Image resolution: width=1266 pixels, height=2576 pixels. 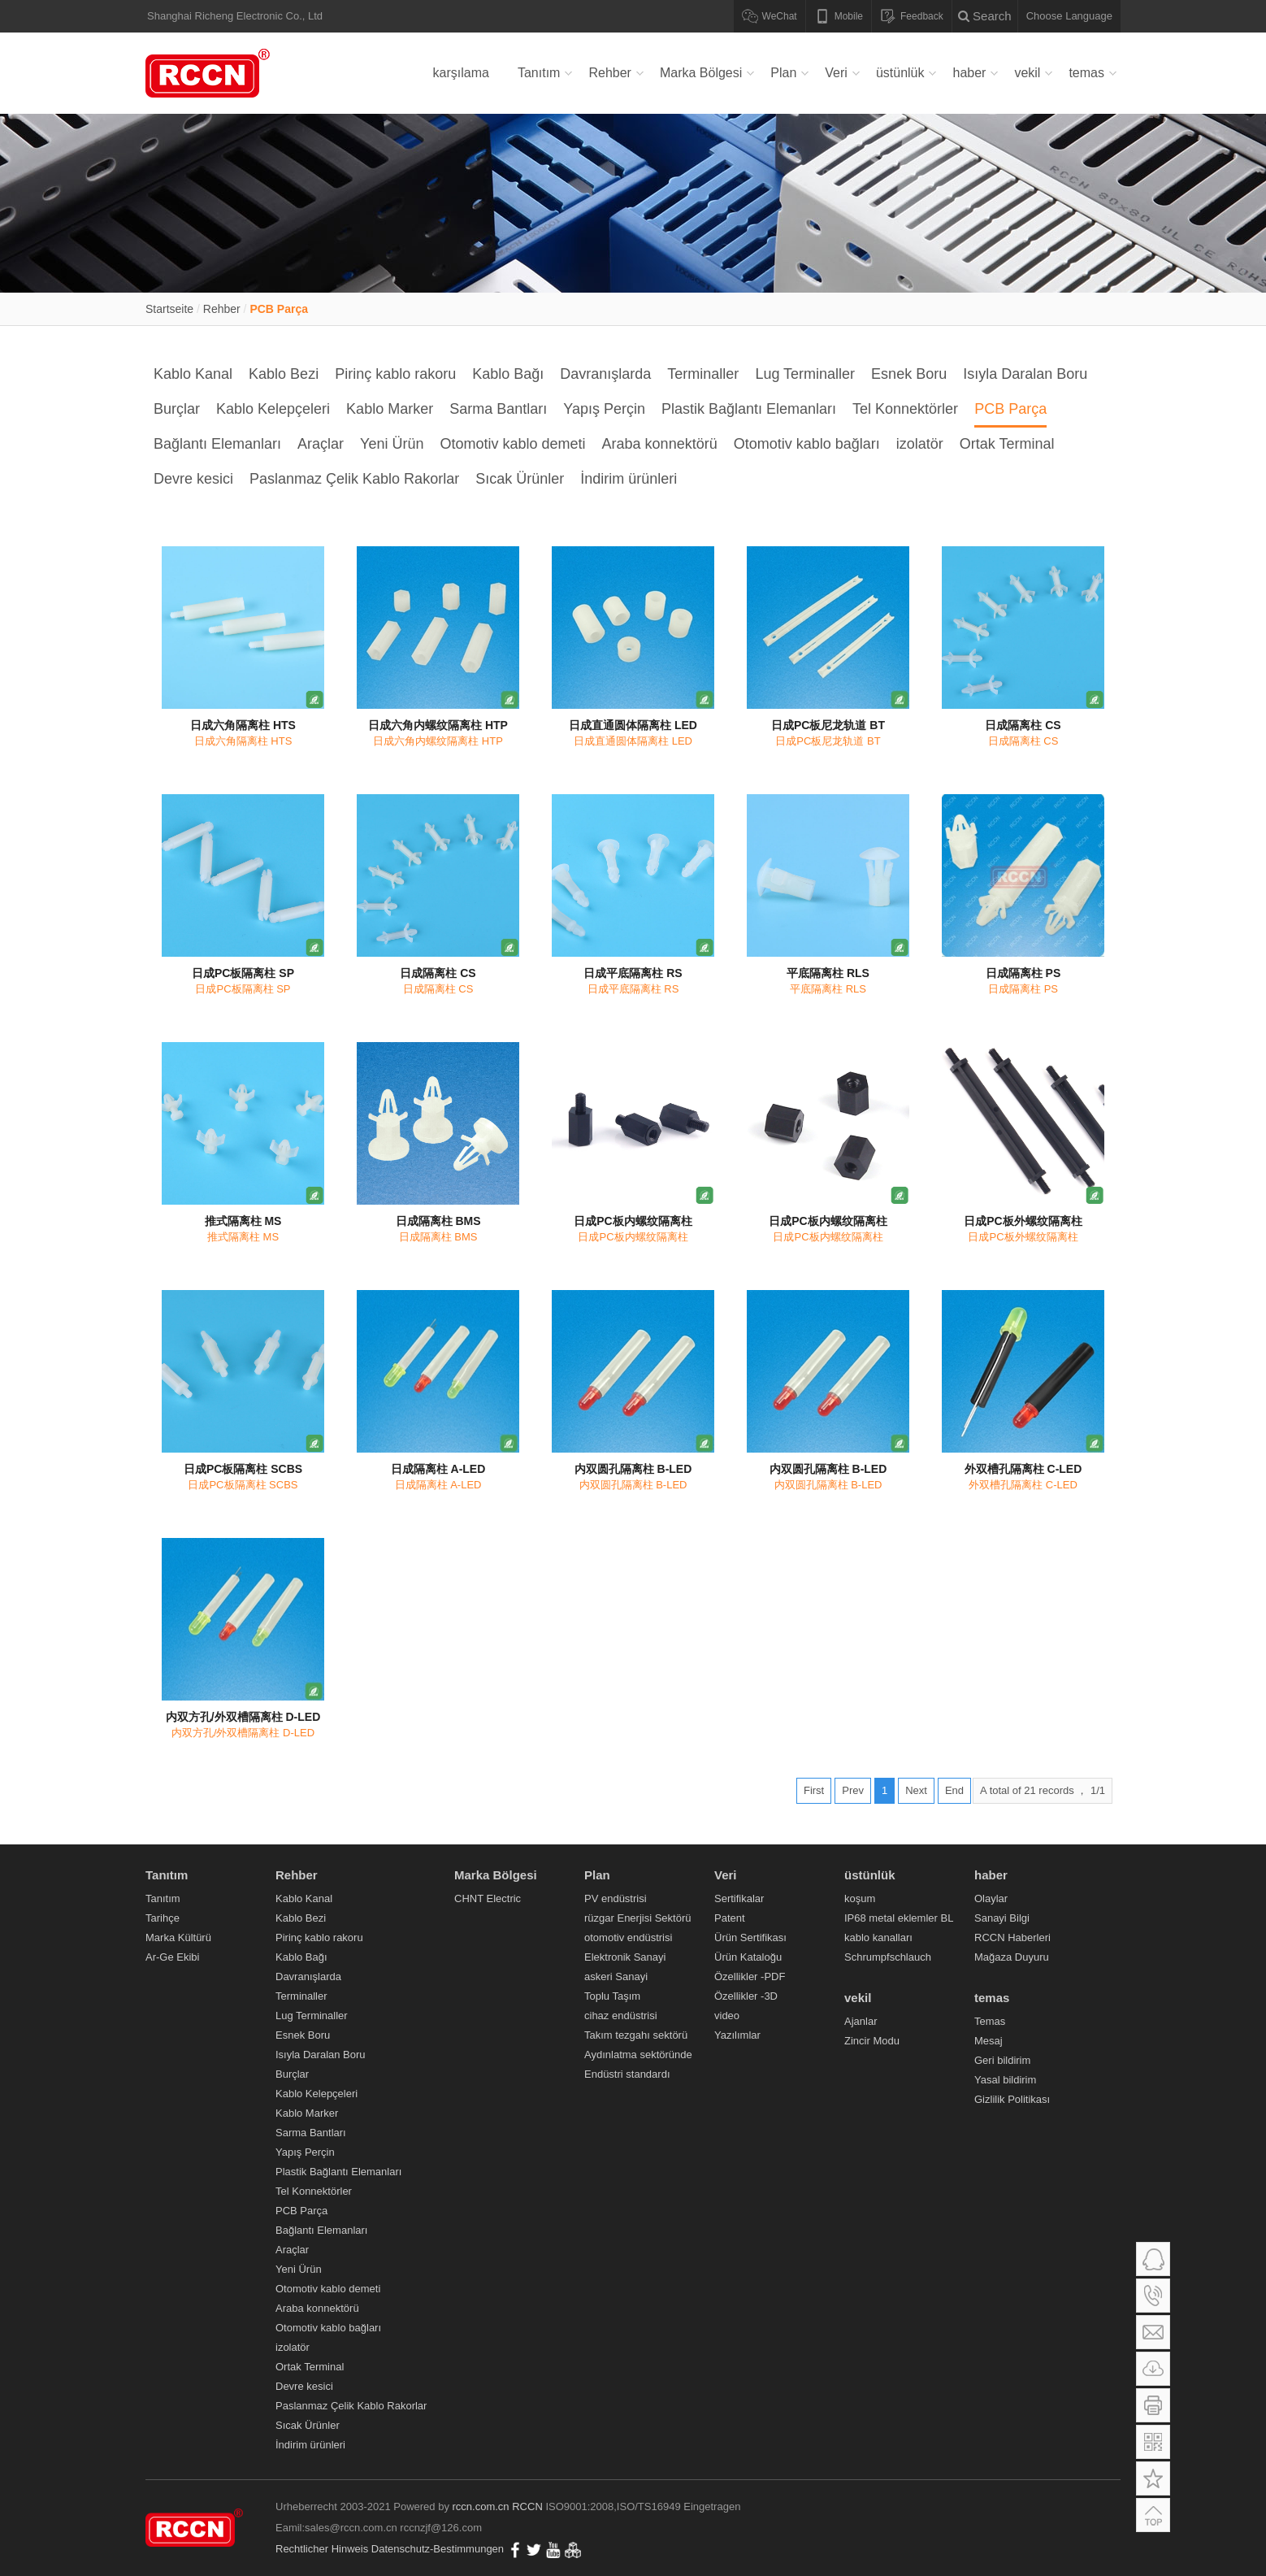 I want to click on Takım tezgahı sektörü, so click(x=635, y=2035).